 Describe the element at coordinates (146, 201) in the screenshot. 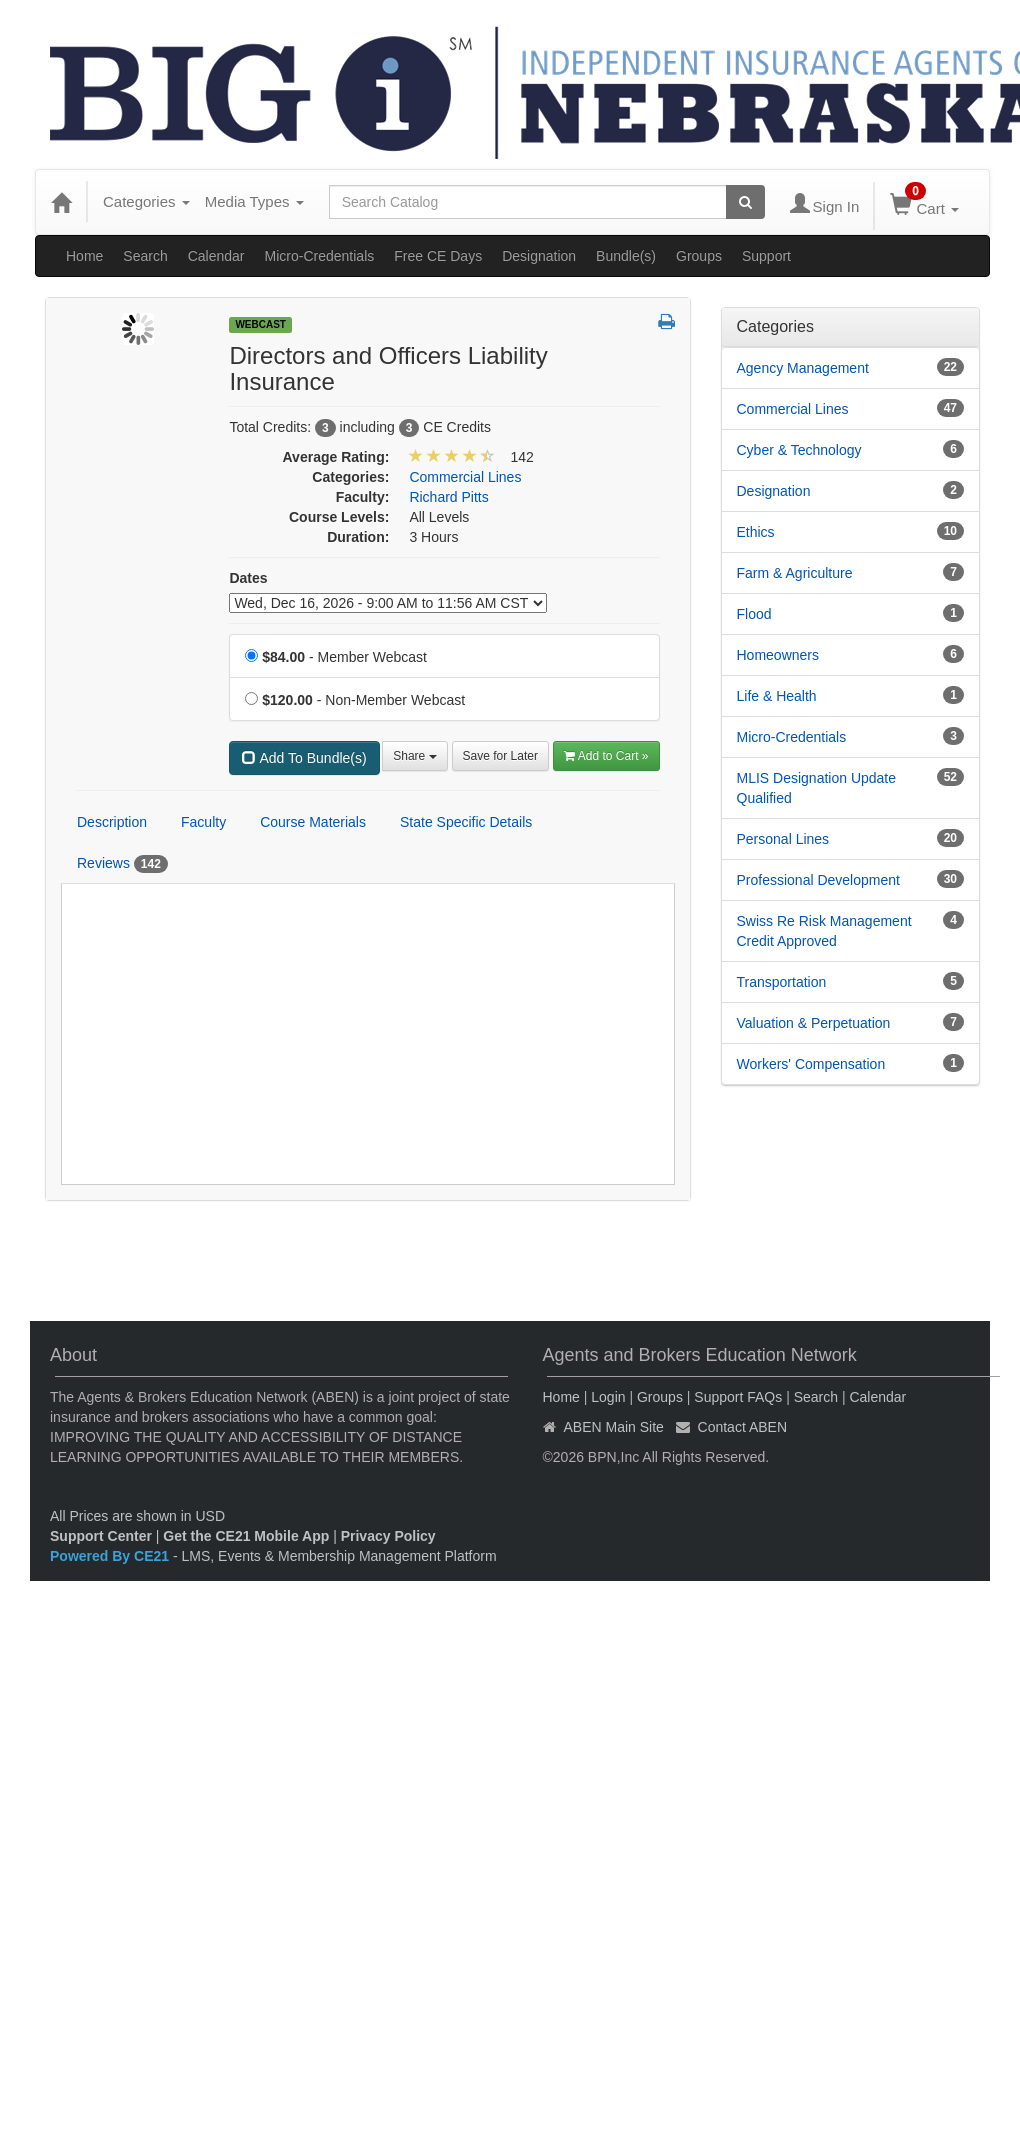

I see `Categories` at that location.